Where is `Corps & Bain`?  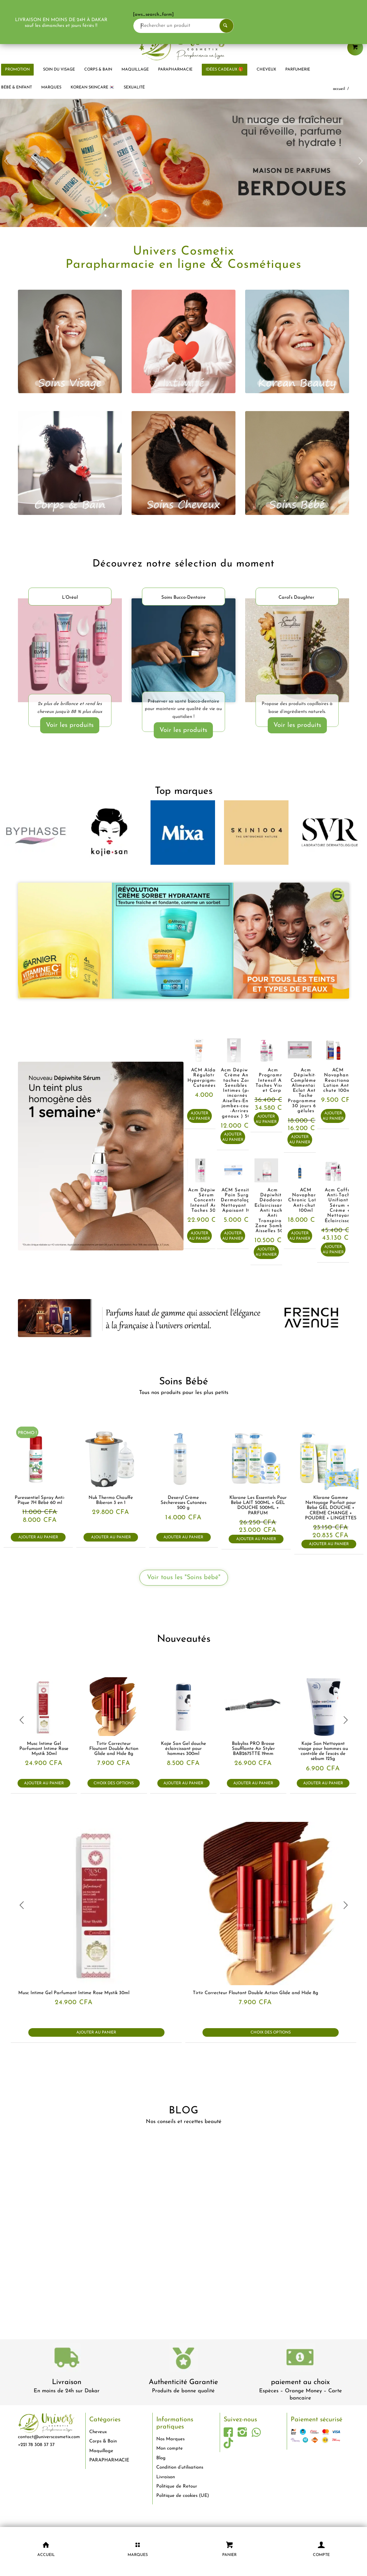 Corps & Bain is located at coordinates (103, 2441).